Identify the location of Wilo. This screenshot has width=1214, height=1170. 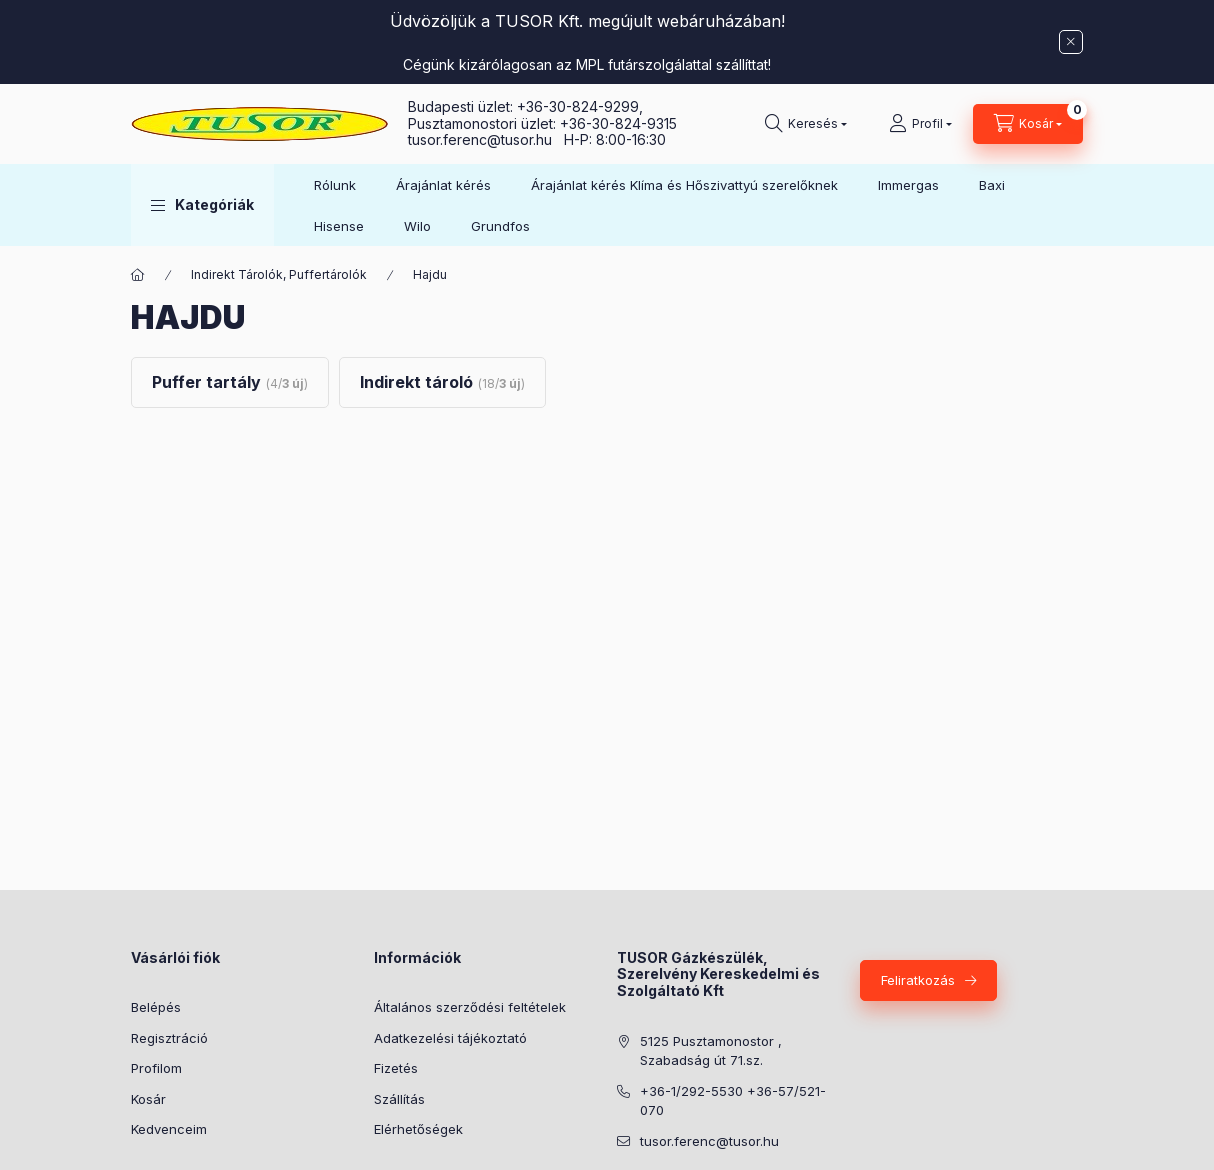
(417, 226).